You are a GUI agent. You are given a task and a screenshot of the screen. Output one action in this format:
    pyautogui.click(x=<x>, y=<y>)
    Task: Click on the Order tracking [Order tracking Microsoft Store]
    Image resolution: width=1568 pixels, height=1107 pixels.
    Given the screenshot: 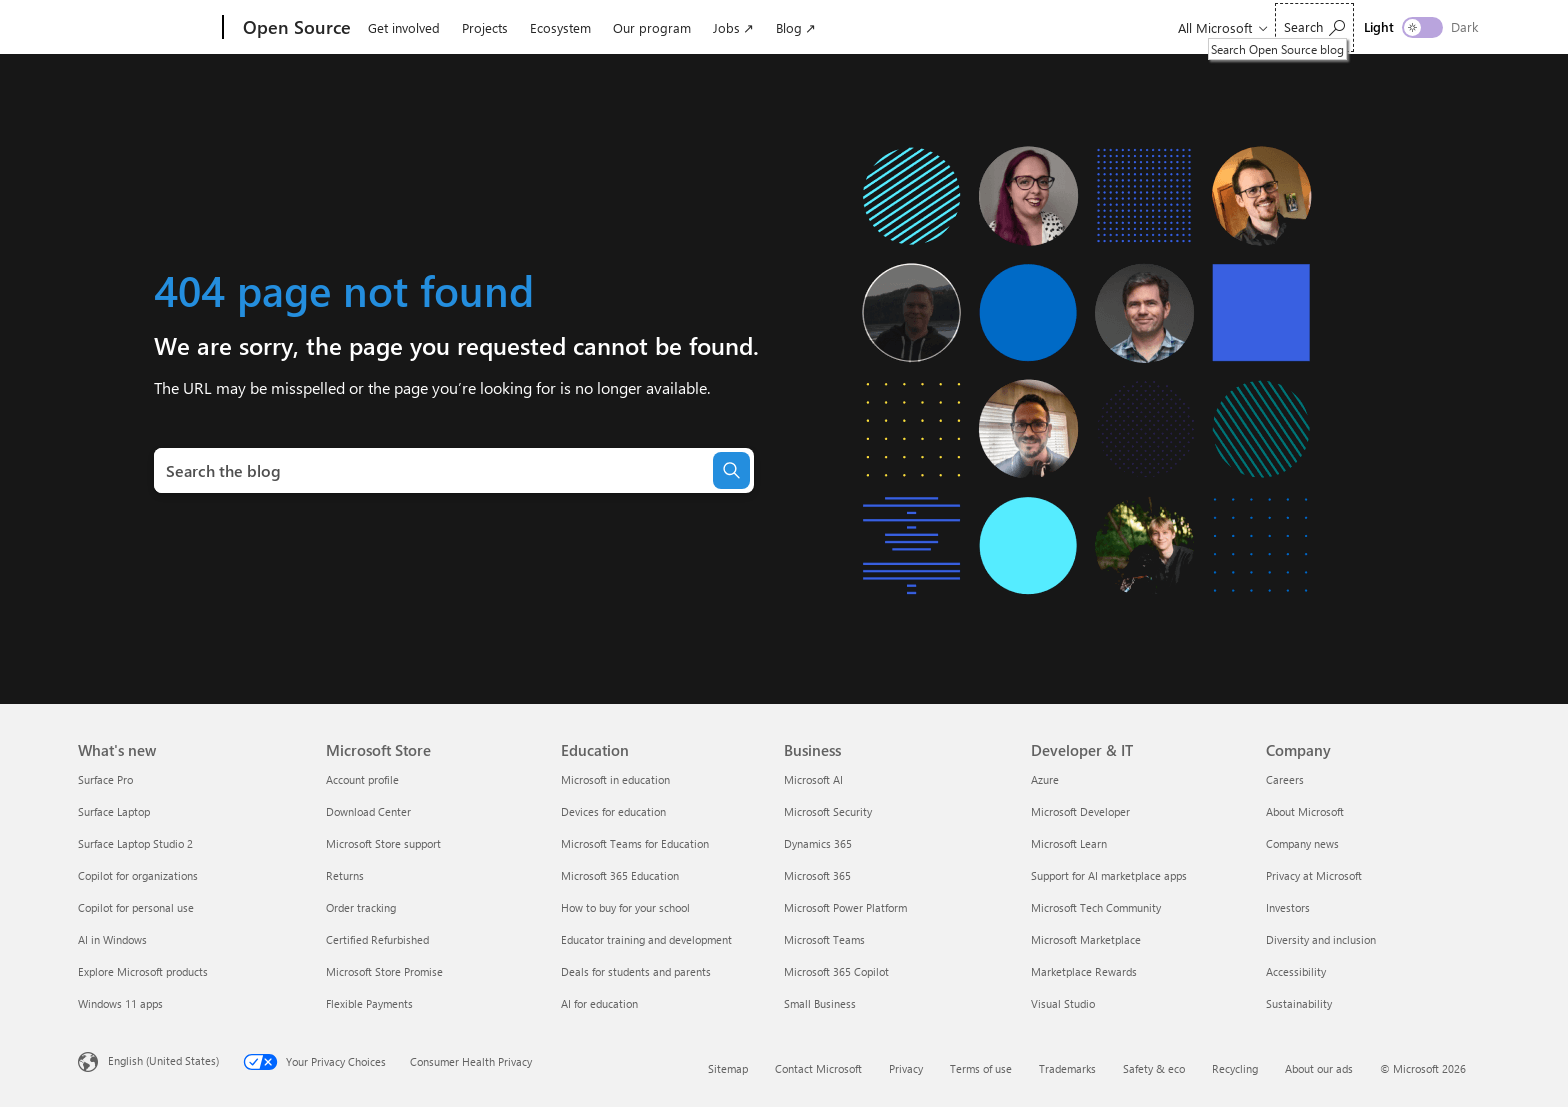 What is the action you would take?
    pyautogui.click(x=361, y=907)
    